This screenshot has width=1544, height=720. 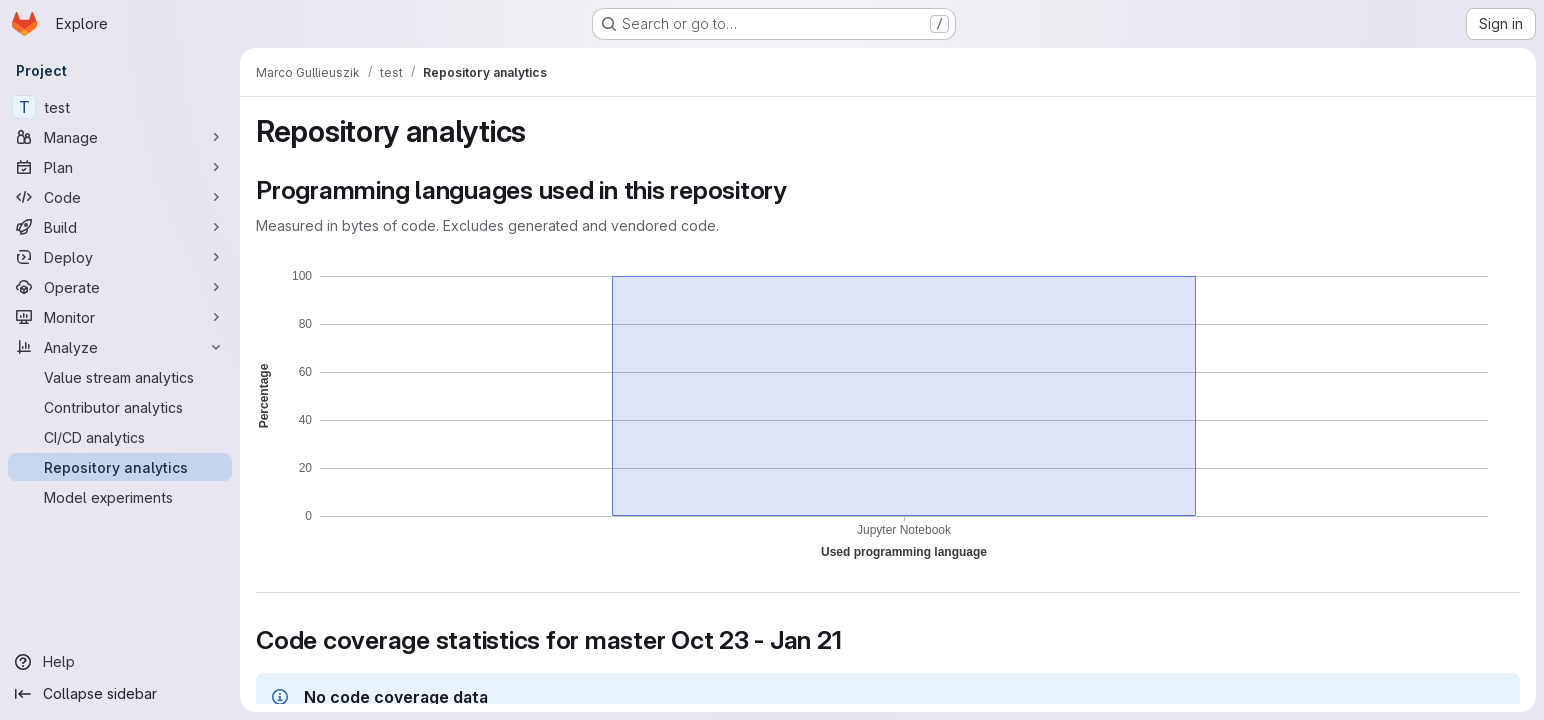 I want to click on [Operate], so click(x=120, y=287).